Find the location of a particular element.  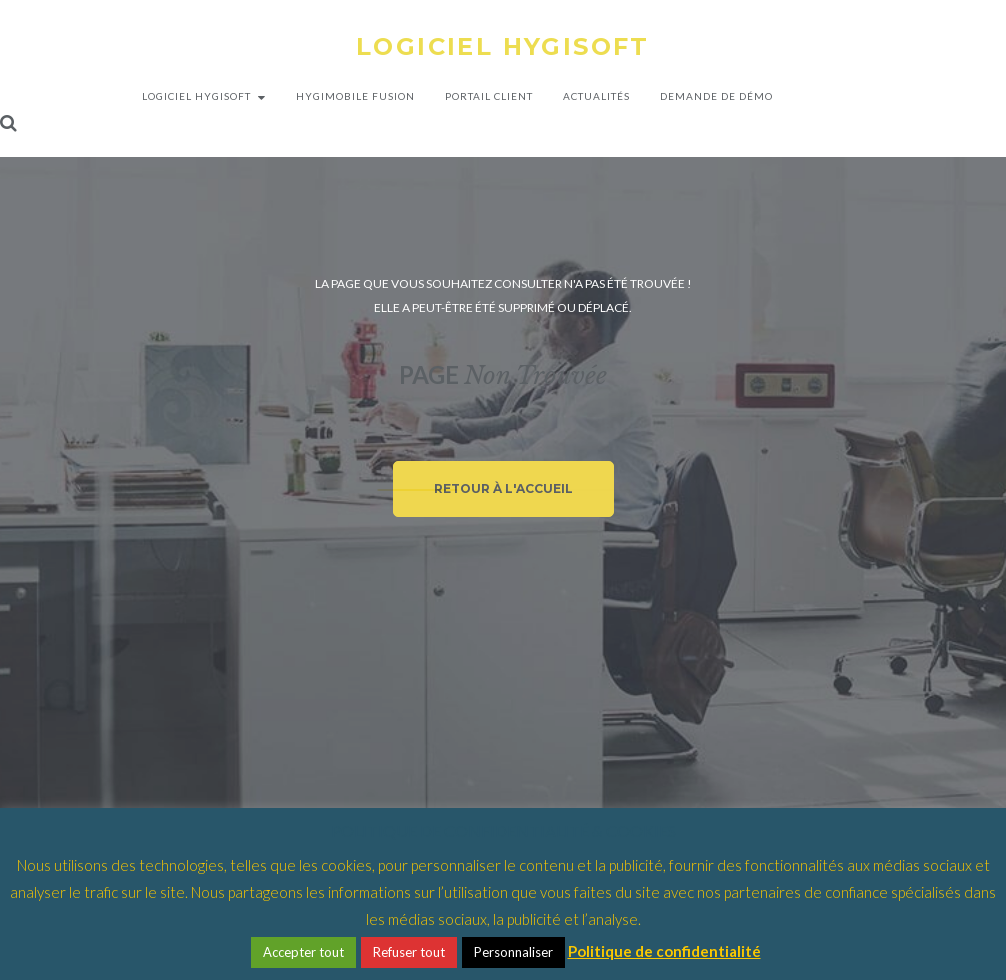

Refuser tout [button] is located at coordinates (409, 952).